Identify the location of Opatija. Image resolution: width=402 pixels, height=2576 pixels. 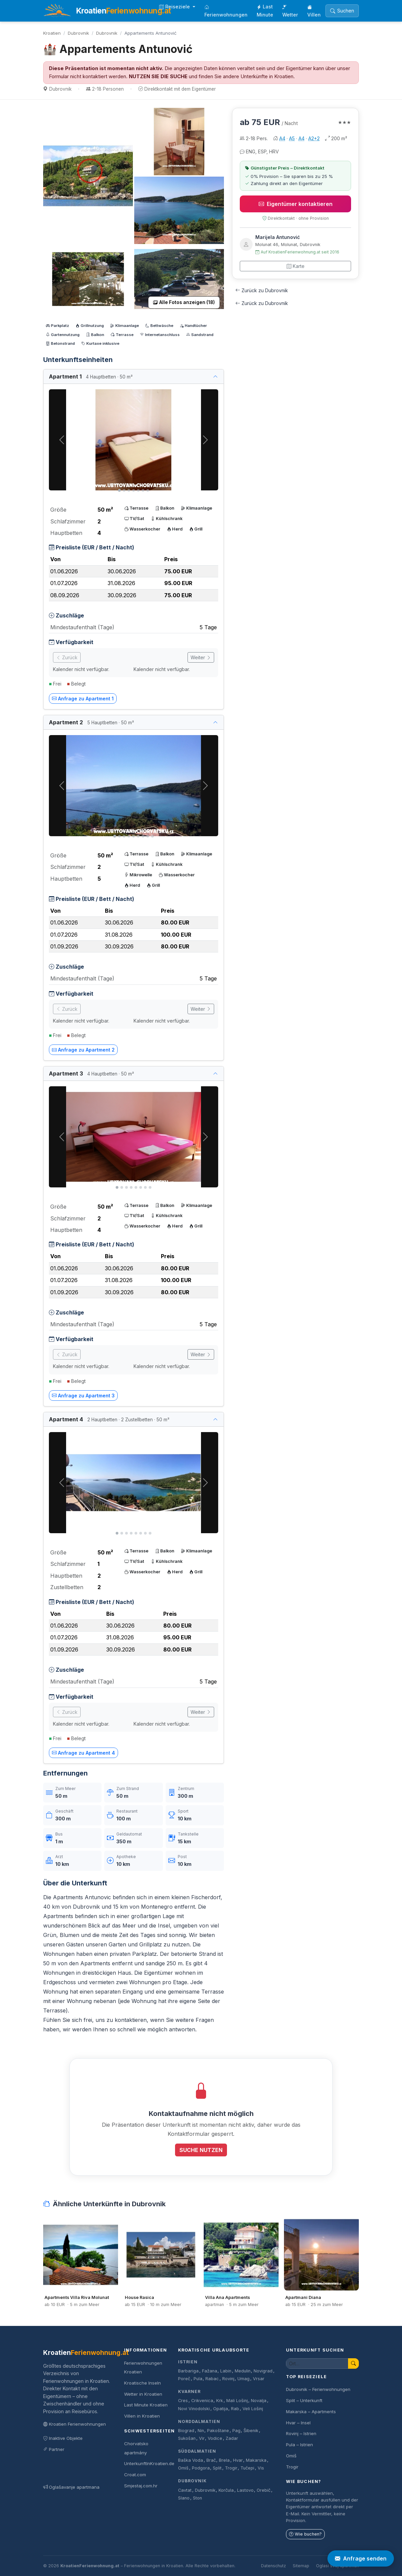
(220, 2408).